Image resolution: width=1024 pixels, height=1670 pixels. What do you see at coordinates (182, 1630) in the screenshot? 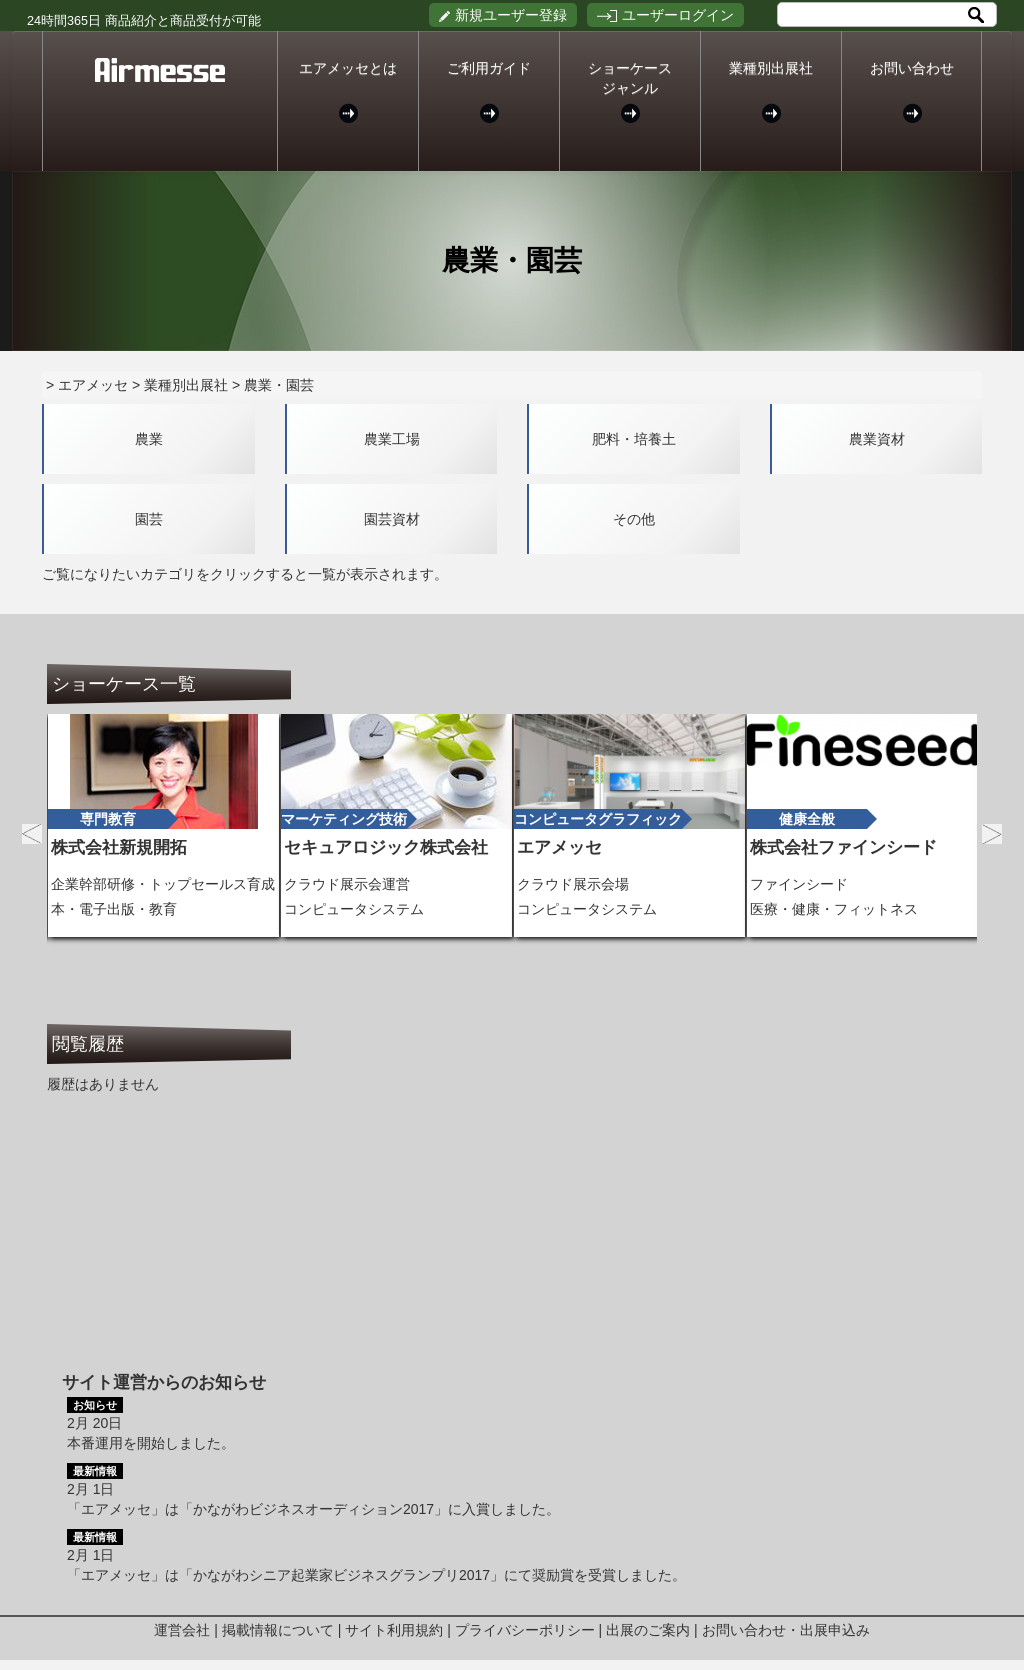
I see `運営会社` at bounding box center [182, 1630].